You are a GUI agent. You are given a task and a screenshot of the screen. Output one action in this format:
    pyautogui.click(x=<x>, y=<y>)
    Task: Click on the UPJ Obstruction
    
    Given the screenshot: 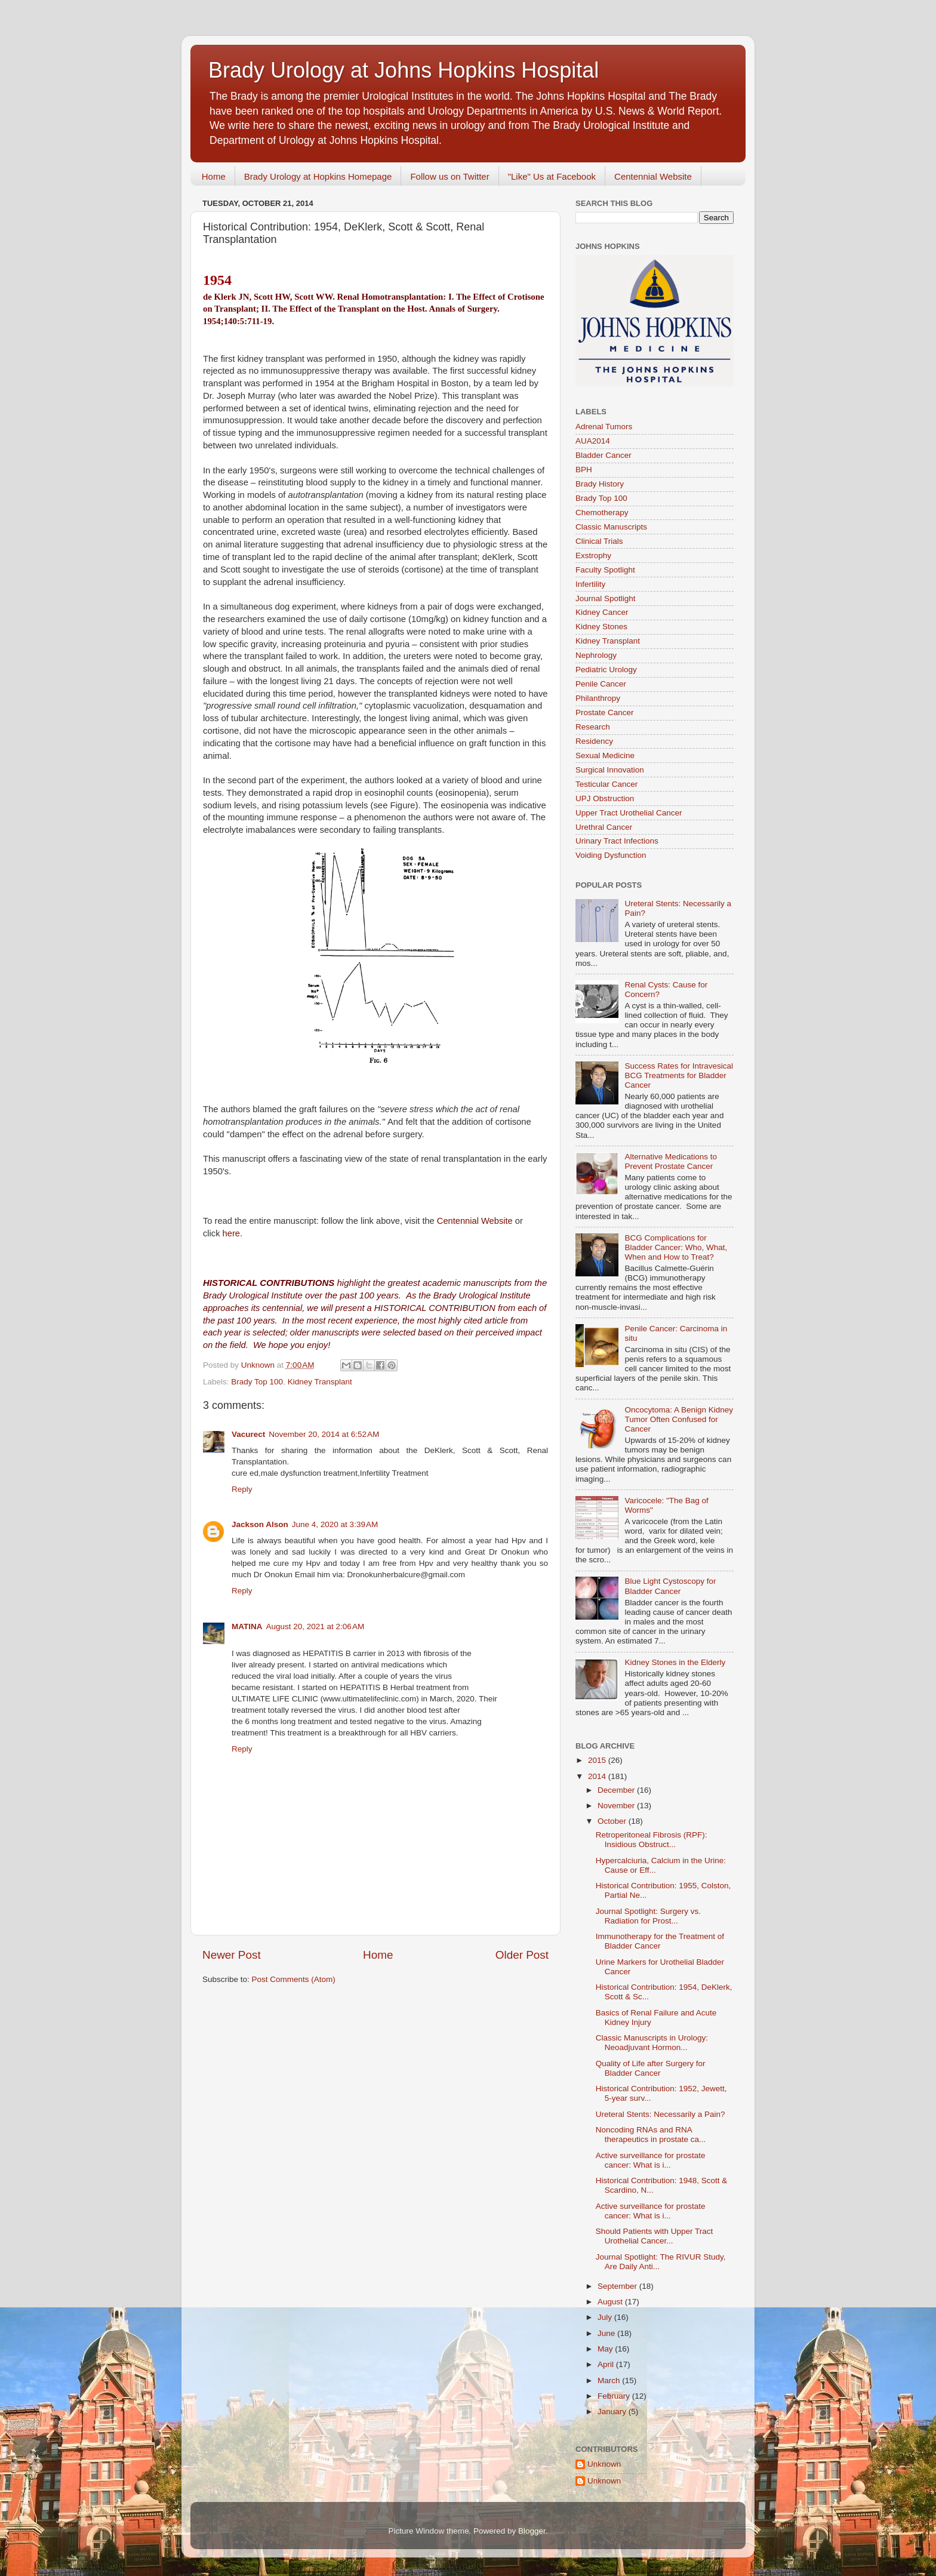 What is the action you would take?
    pyautogui.click(x=604, y=798)
    